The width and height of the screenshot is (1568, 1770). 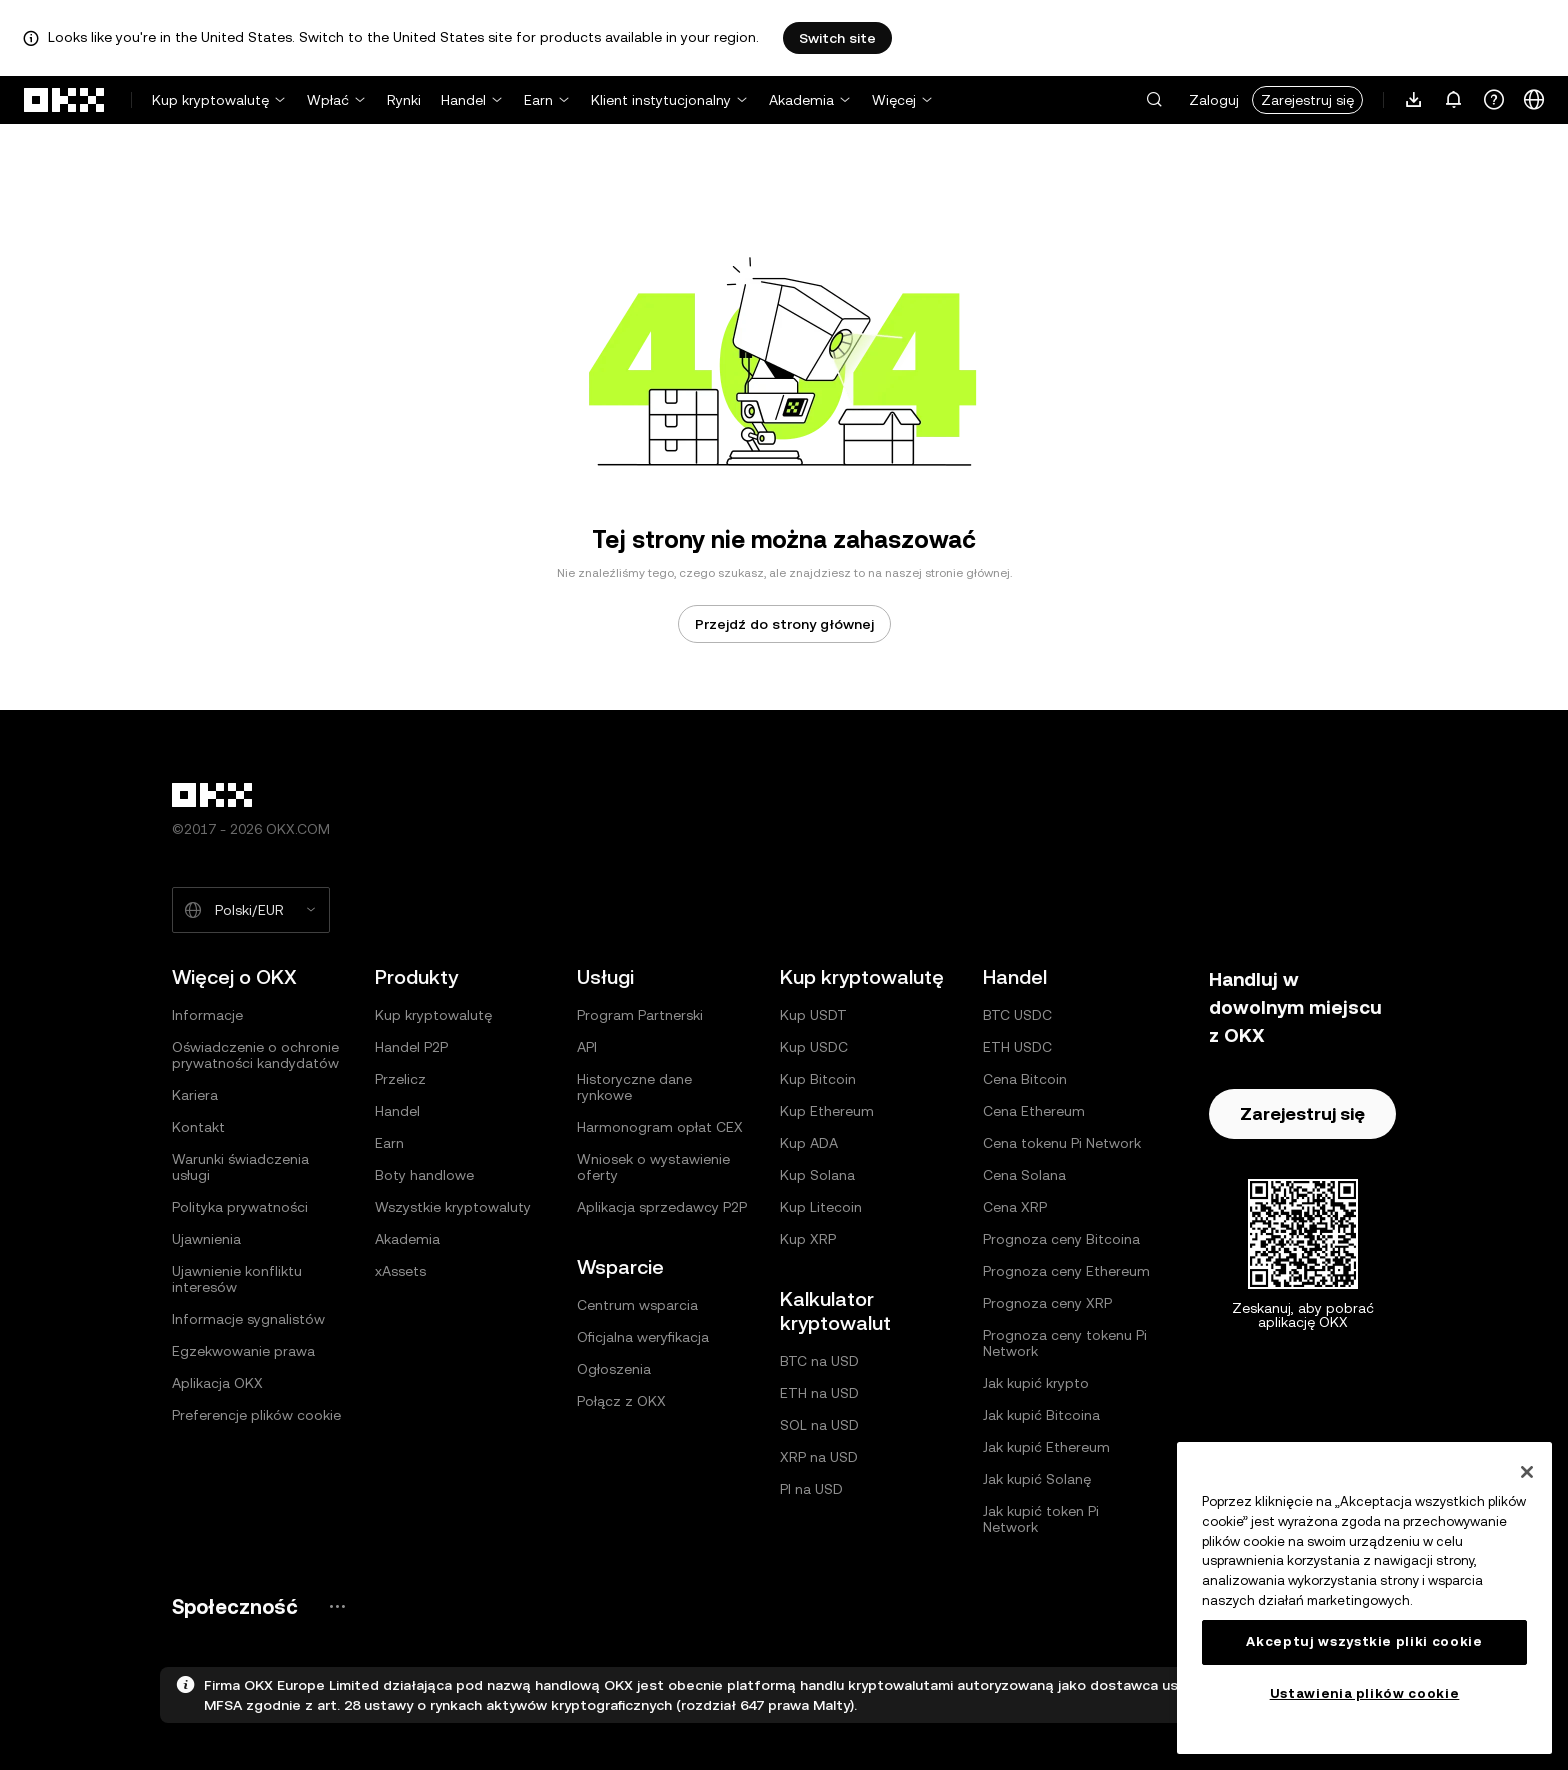 I want to click on Kup Litecoin, so click(x=821, y=1207).